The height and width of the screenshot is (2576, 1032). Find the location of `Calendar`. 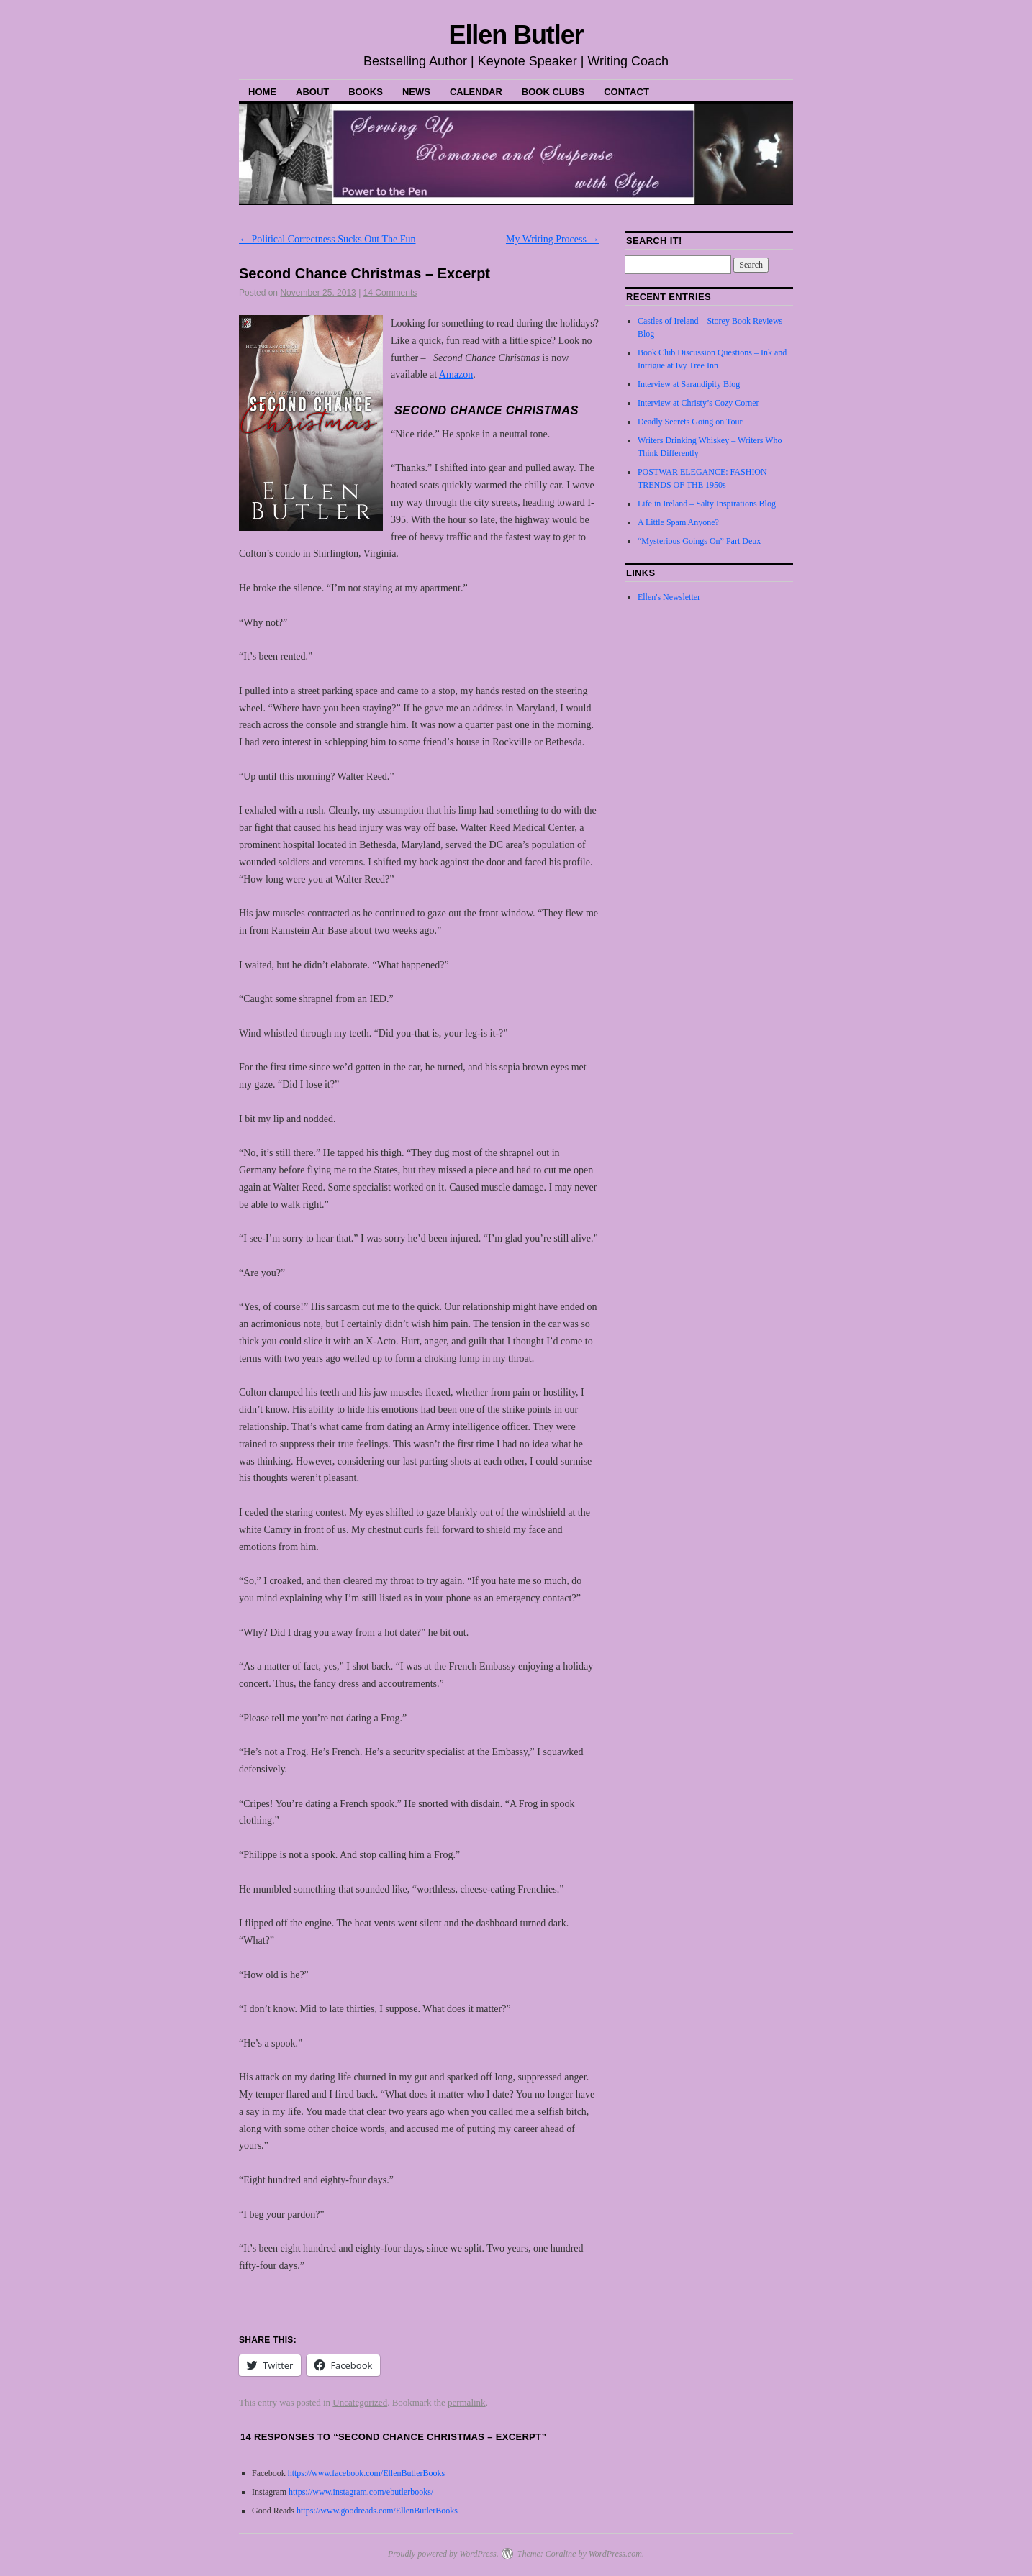

Calendar is located at coordinates (476, 91).